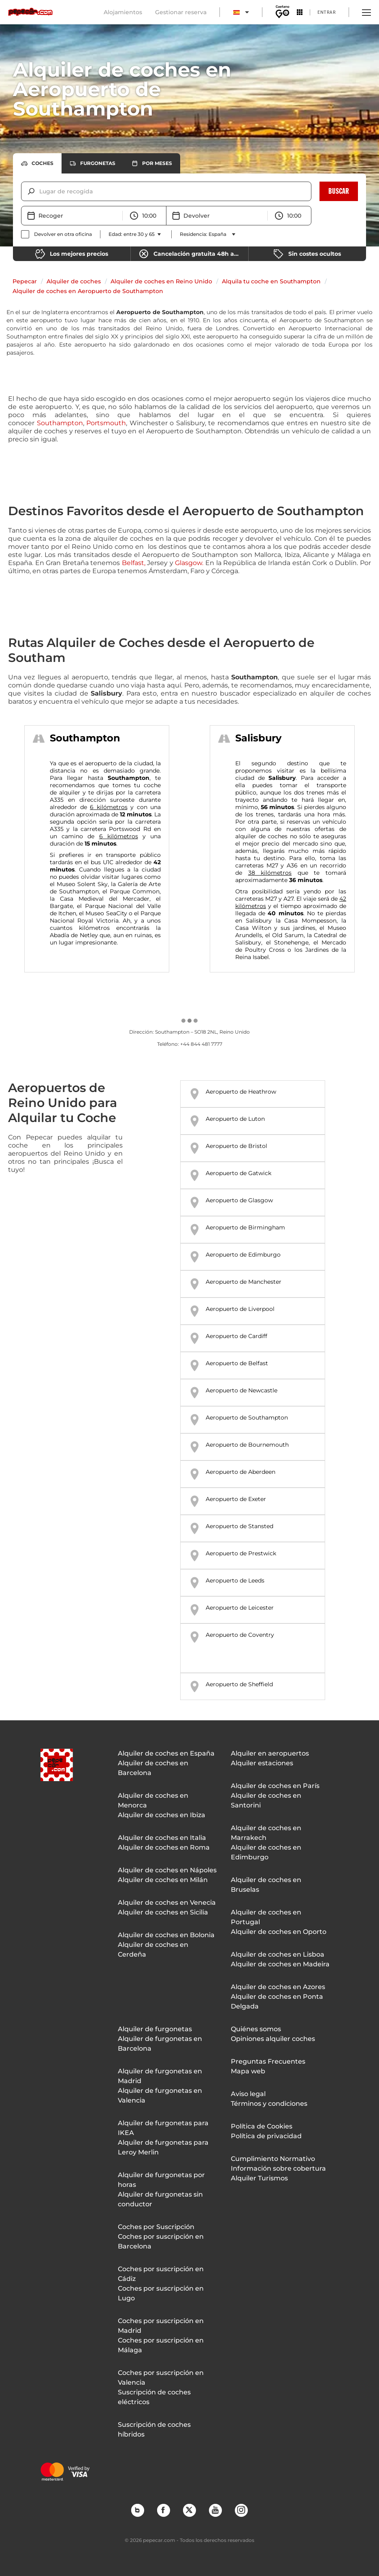 This screenshot has height=2576, width=379. Describe the element at coordinates (266, 2136) in the screenshot. I see `Política de privacidad` at that location.